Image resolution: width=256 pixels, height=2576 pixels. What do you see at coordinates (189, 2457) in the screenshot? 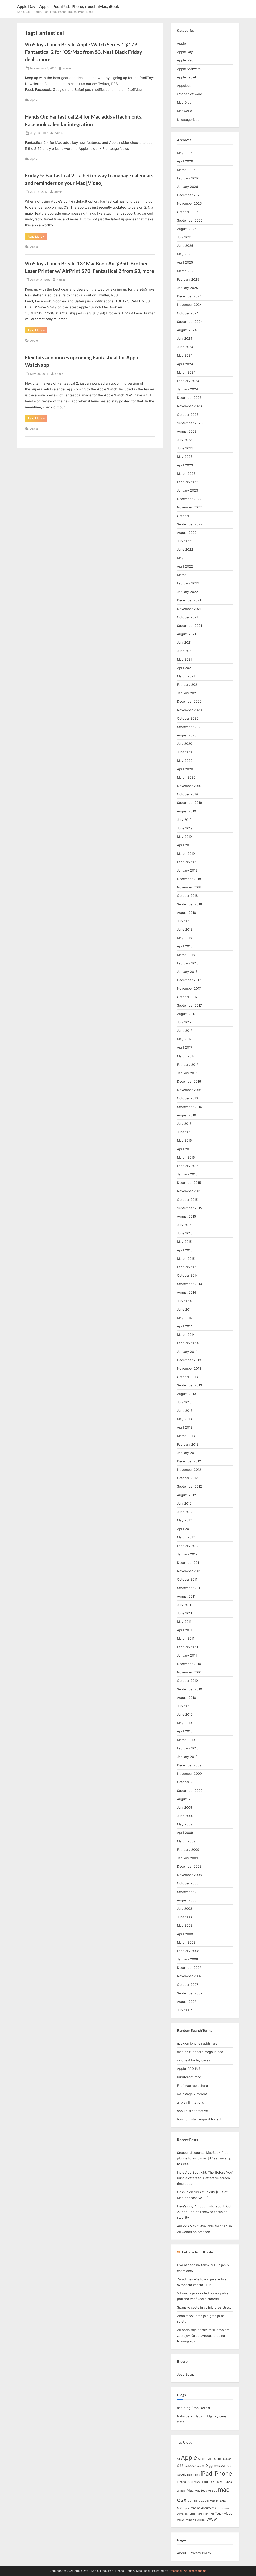
I see `Apple [Apple (117,177 items)]` at bounding box center [189, 2457].